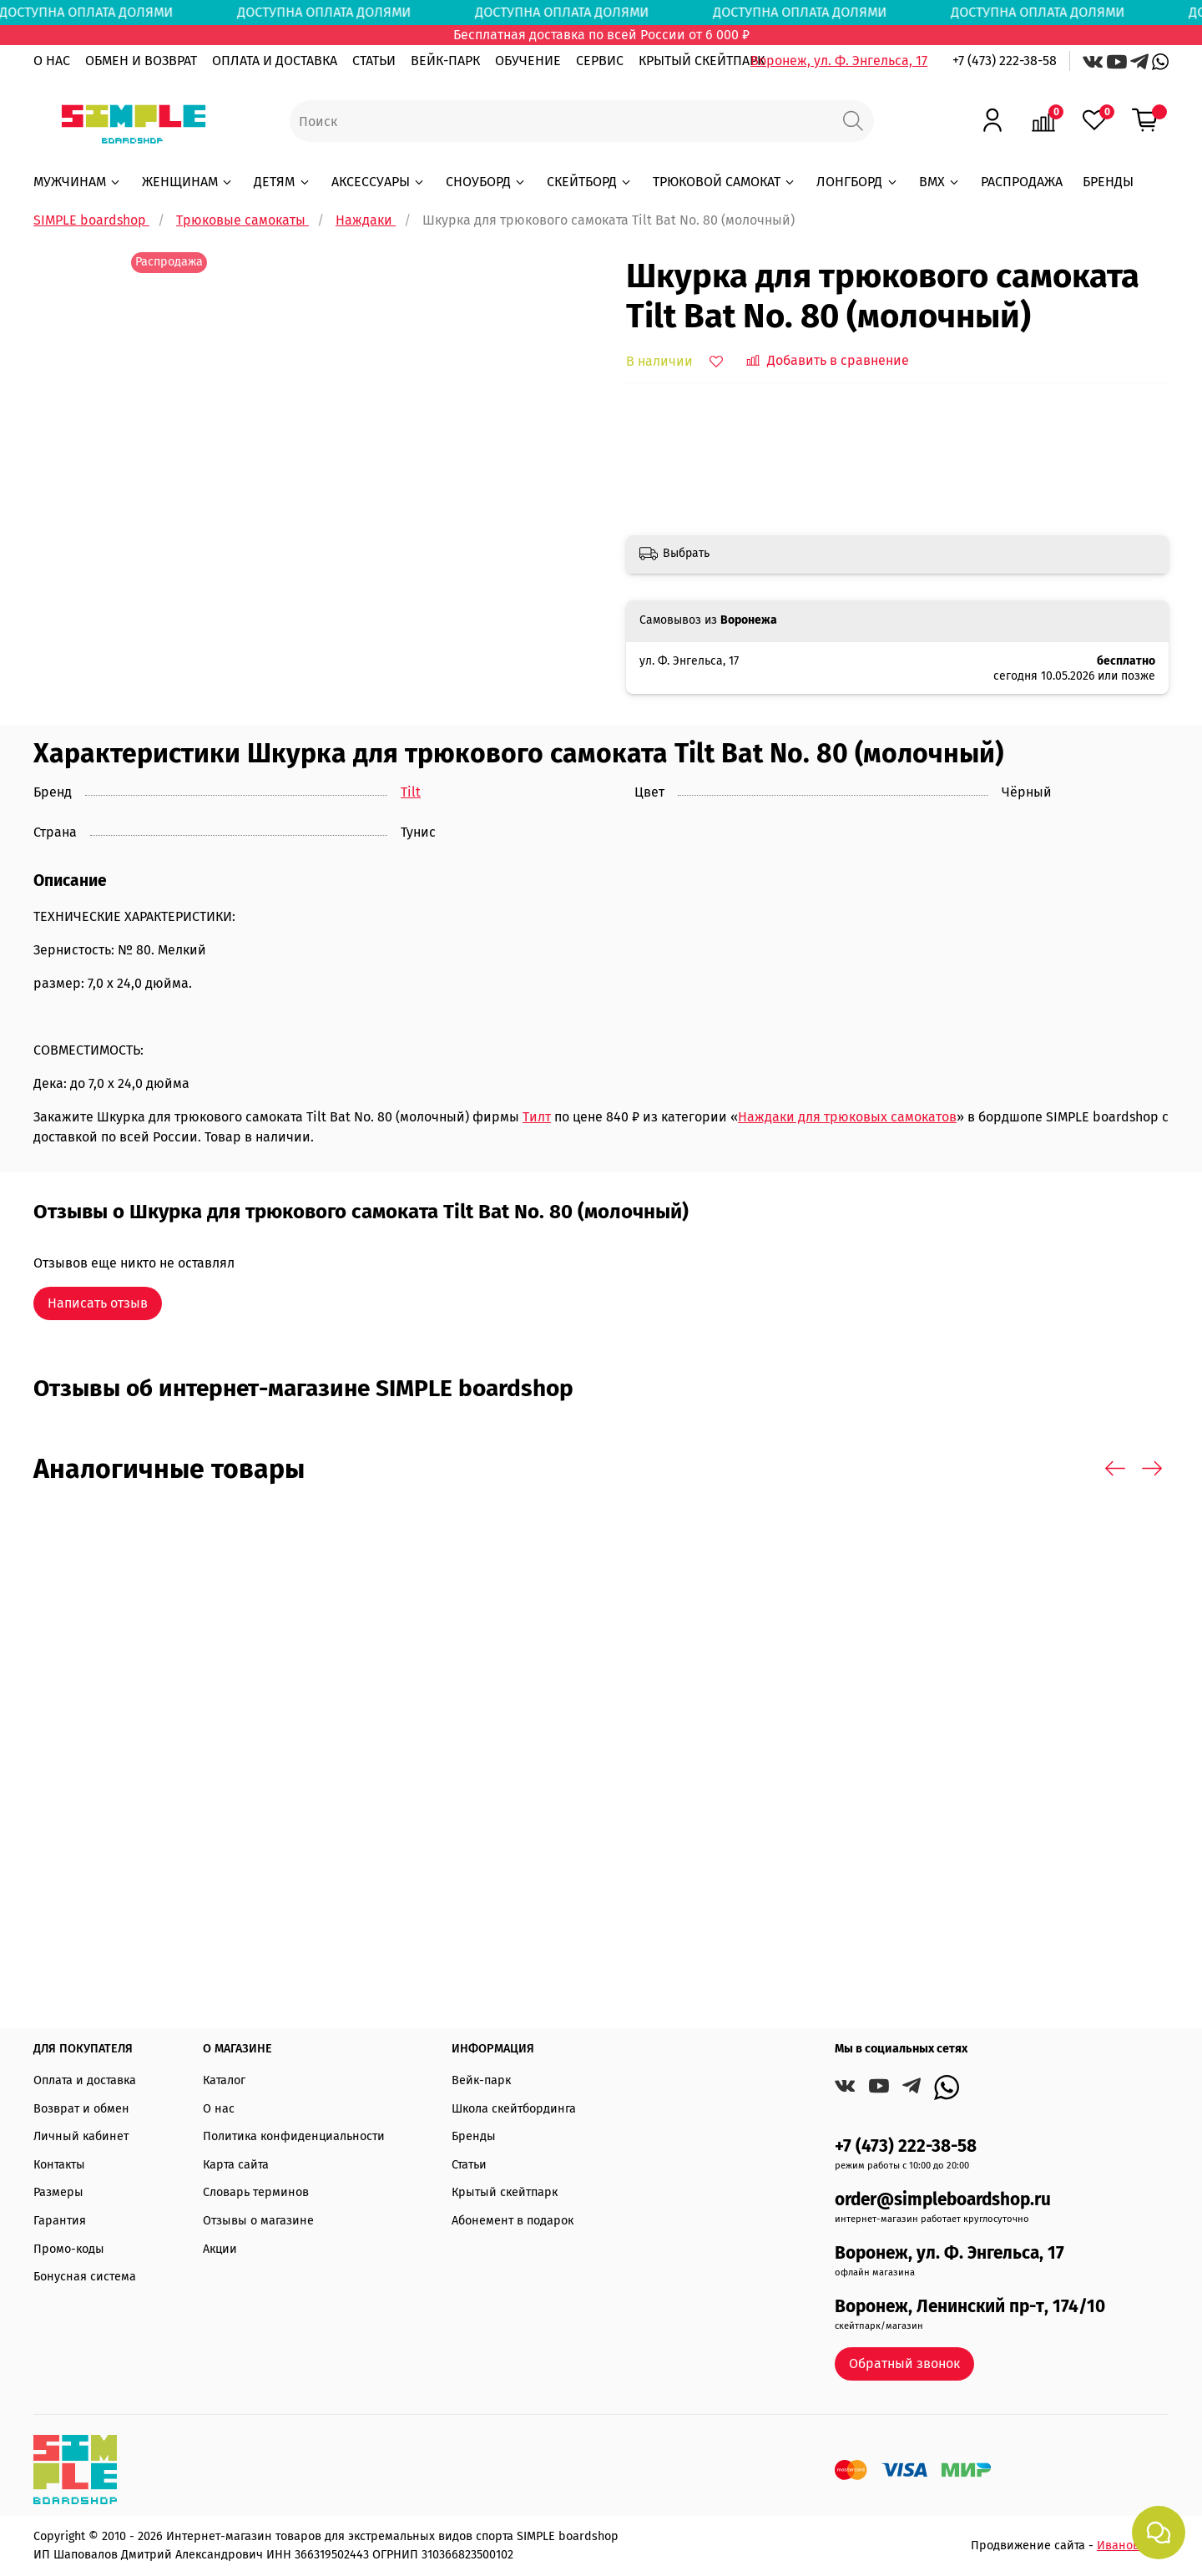 The width and height of the screenshot is (1202, 2576). I want to click on СЕРВИС, so click(600, 60).